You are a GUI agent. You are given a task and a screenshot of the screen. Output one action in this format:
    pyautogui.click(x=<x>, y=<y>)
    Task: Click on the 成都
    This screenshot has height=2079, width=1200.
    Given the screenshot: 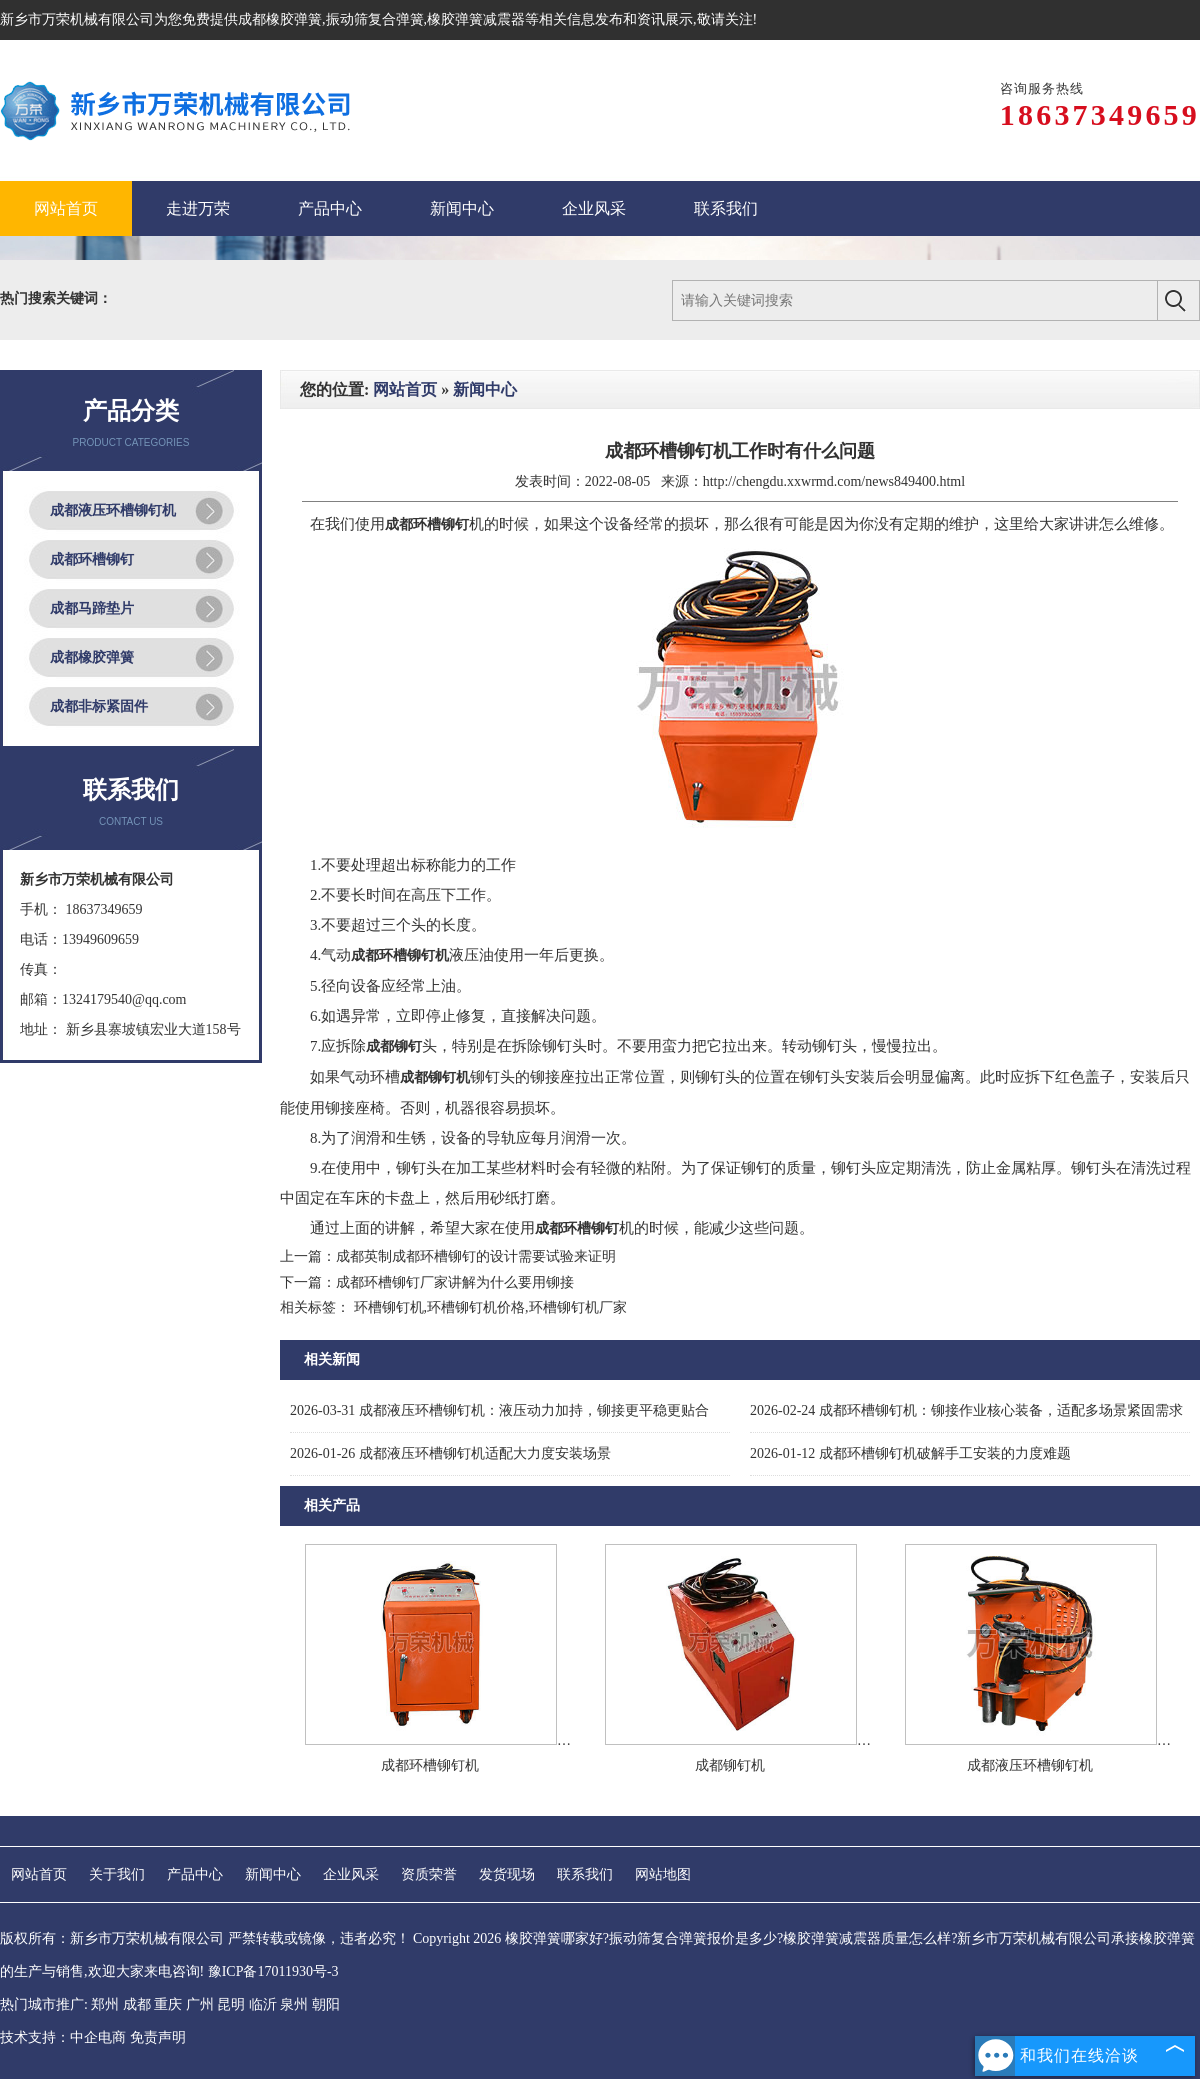 What is the action you would take?
    pyautogui.click(x=137, y=2004)
    